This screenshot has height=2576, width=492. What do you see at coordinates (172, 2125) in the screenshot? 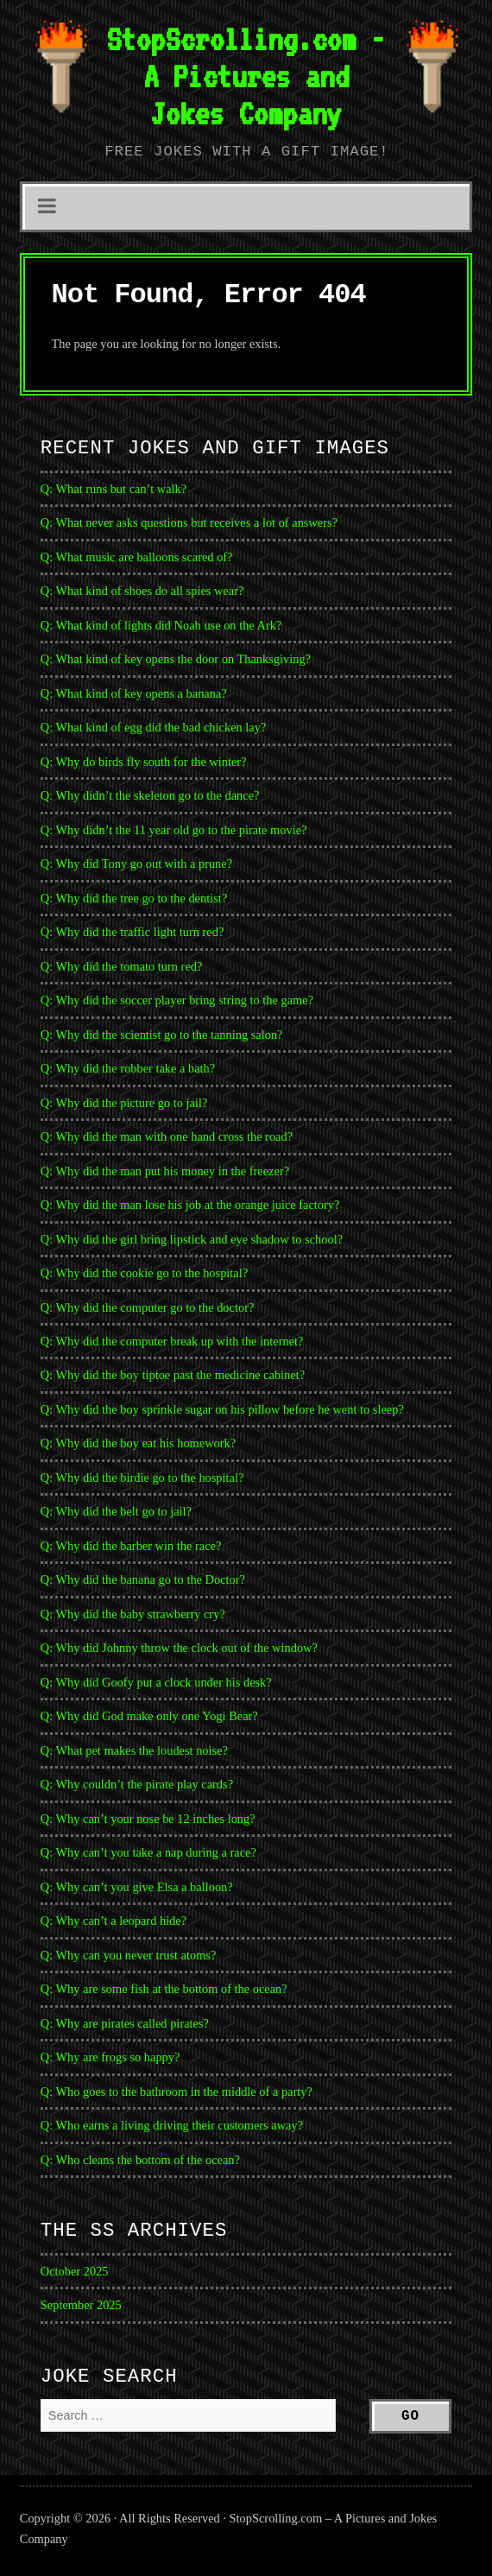
I see `Q: Who earns a living driving their customers away?` at bounding box center [172, 2125].